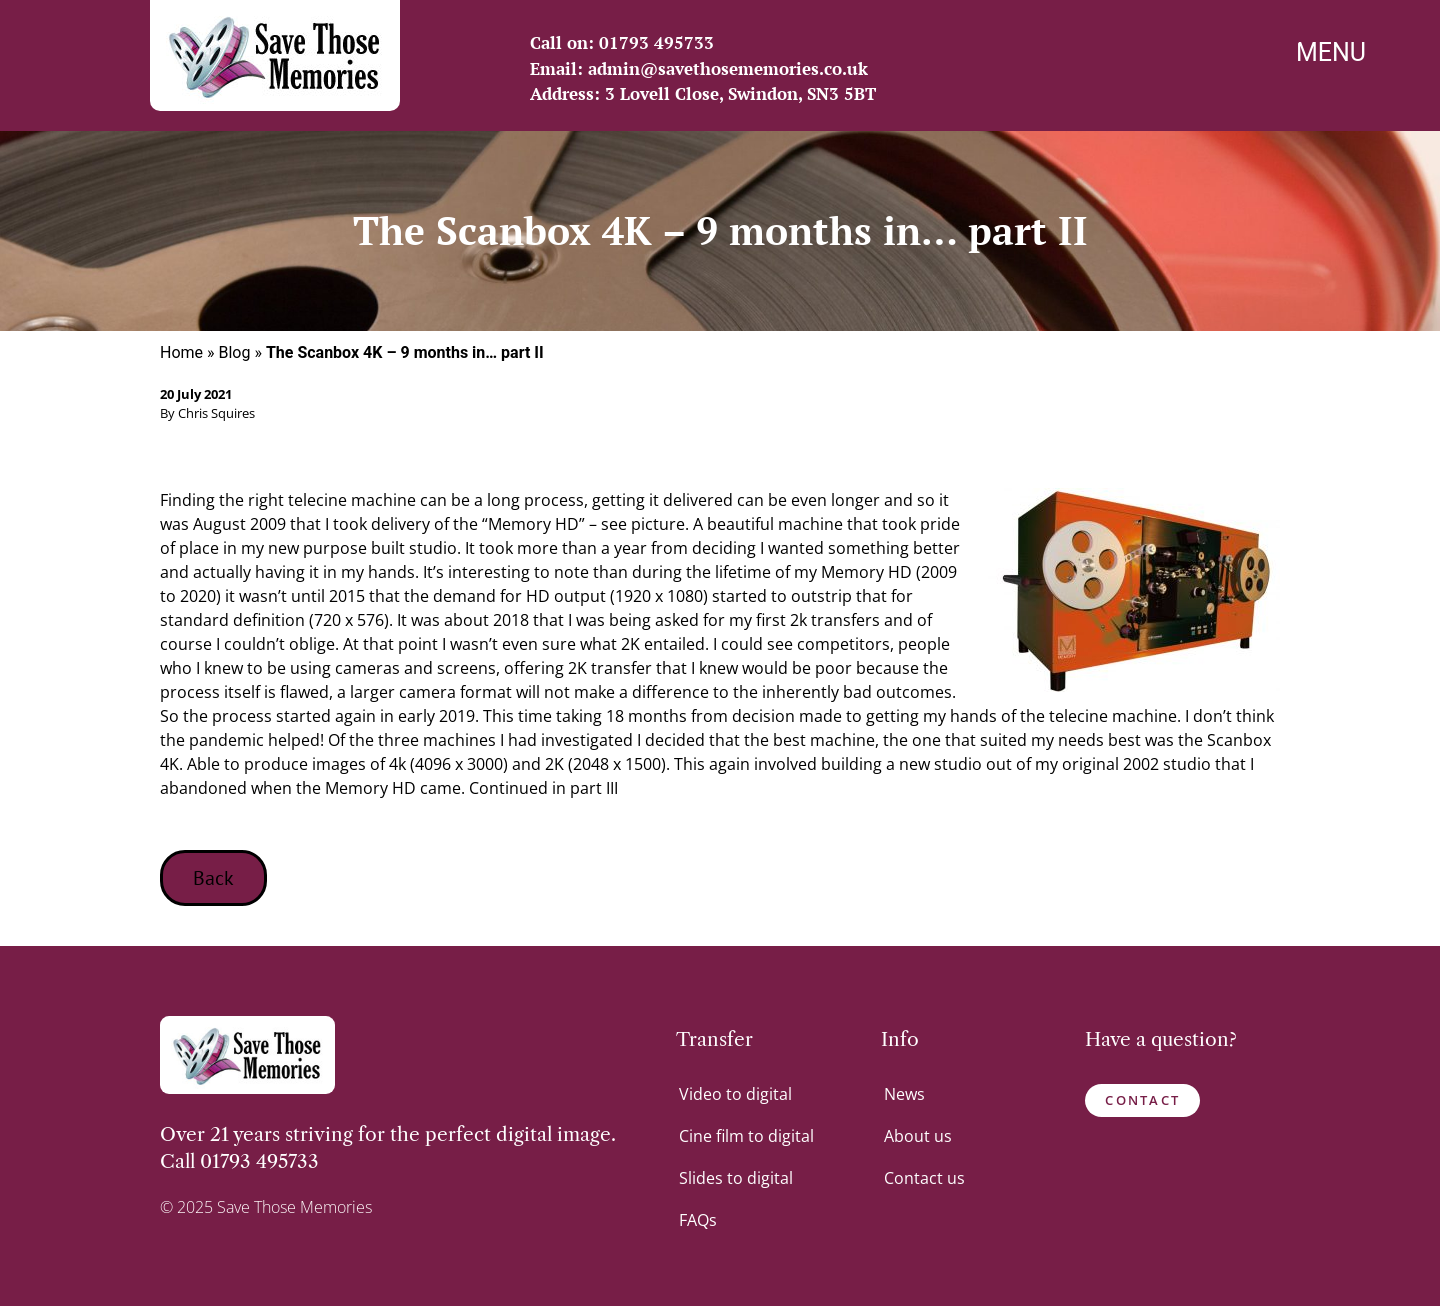  What do you see at coordinates (1332, 55) in the screenshot?
I see `[Menu Trigger]` at bounding box center [1332, 55].